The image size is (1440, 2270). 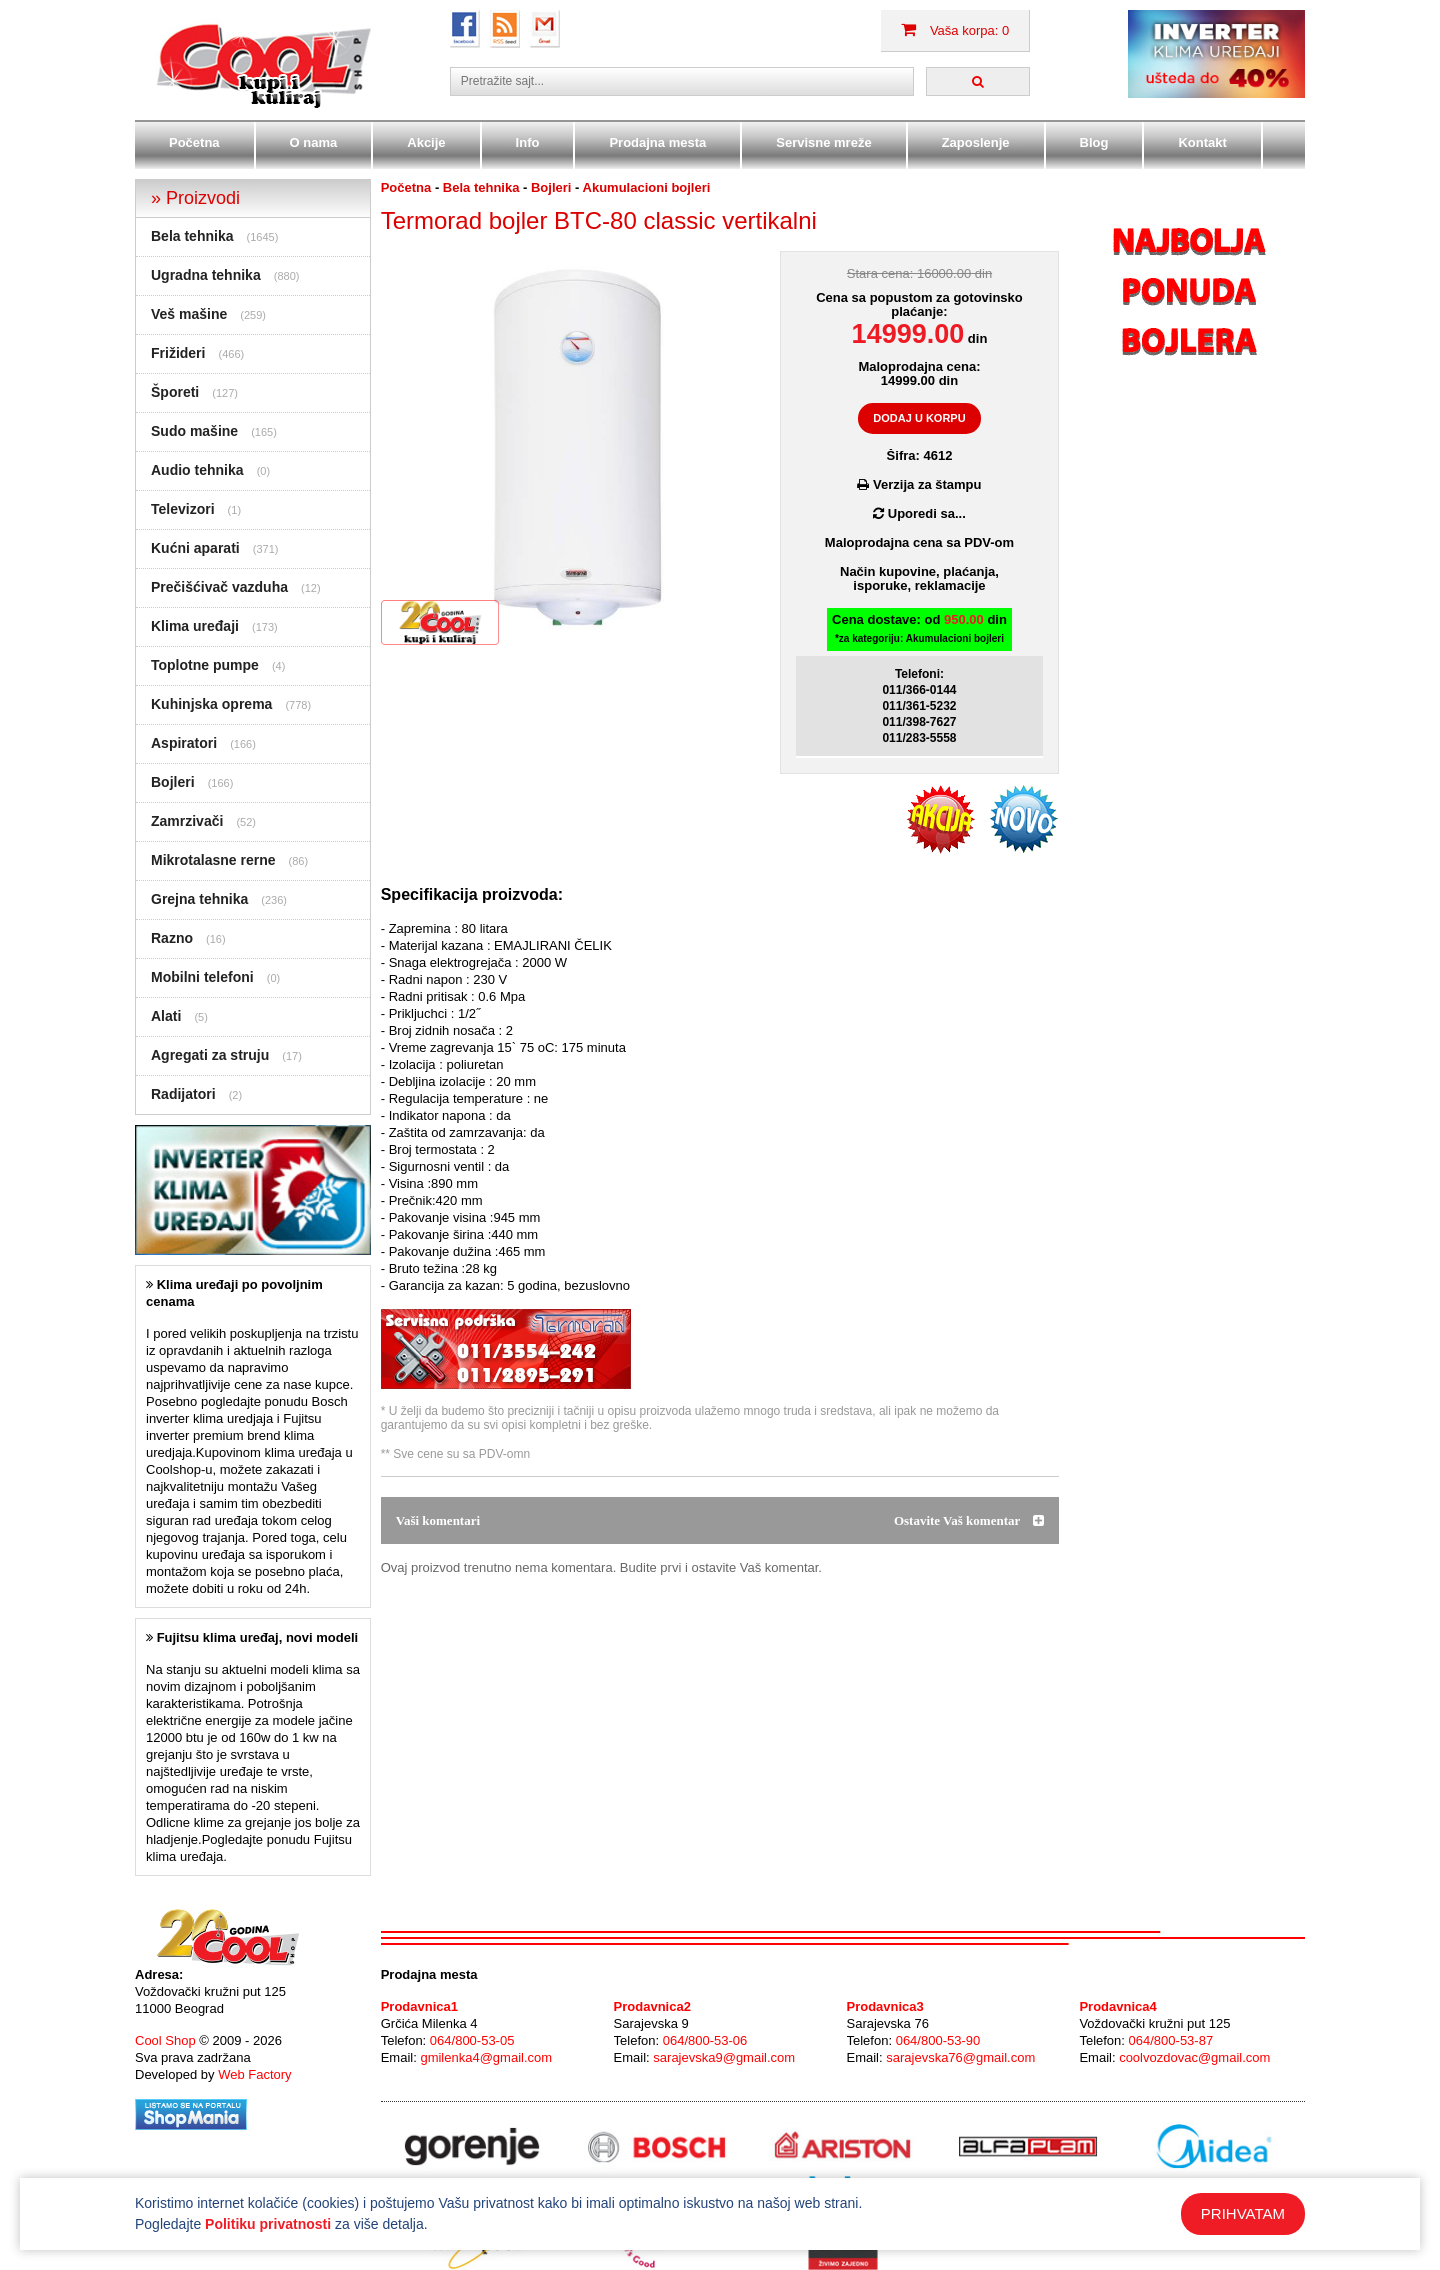 I want to click on Akumulacioni bojleri, so click(x=647, y=187).